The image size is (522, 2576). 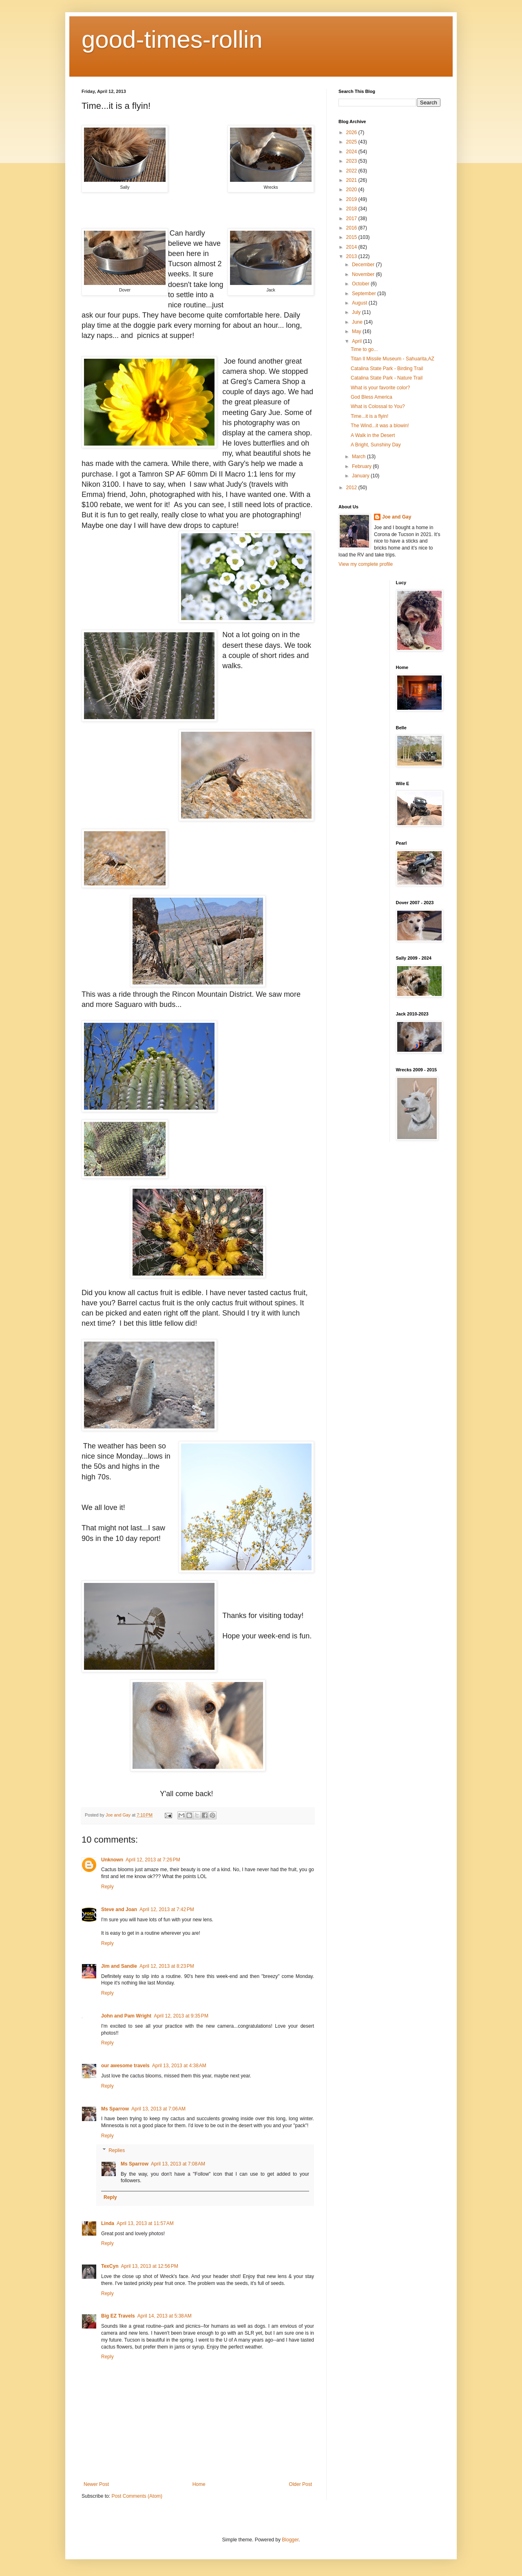 What do you see at coordinates (352, 247) in the screenshot?
I see `2014` at bounding box center [352, 247].